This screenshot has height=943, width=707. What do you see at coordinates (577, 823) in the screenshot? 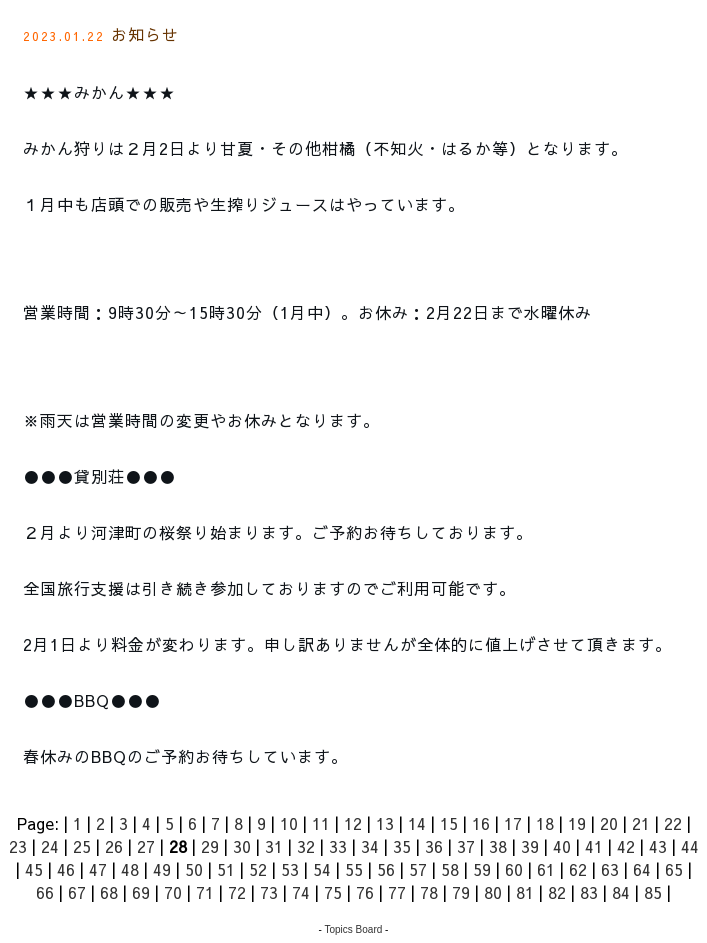
I see `19` at bounding box center [577, 823].